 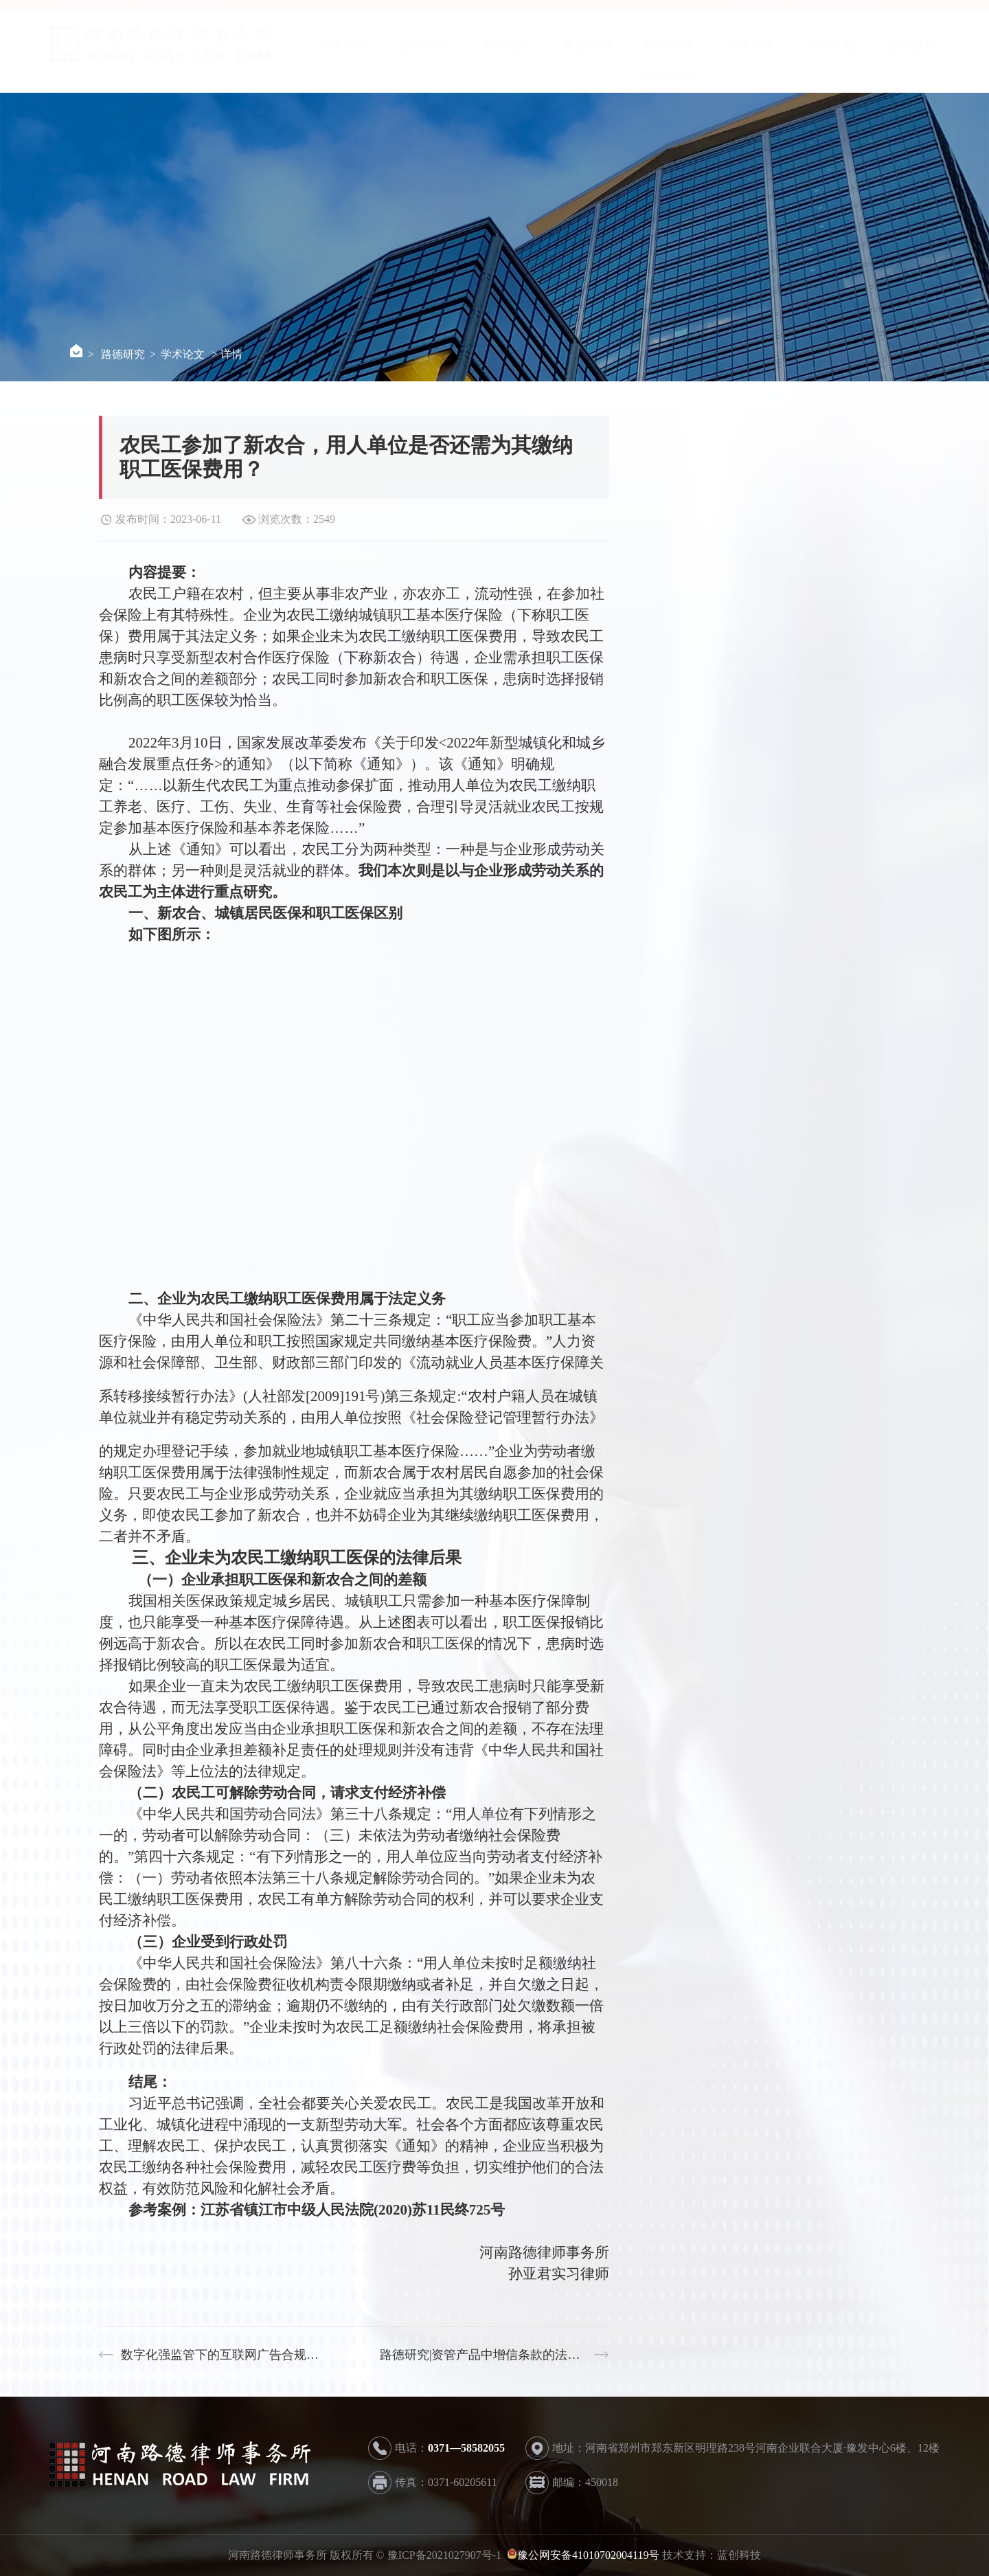 I want to click on 0371—58582055, so click(x=466, y=2448).